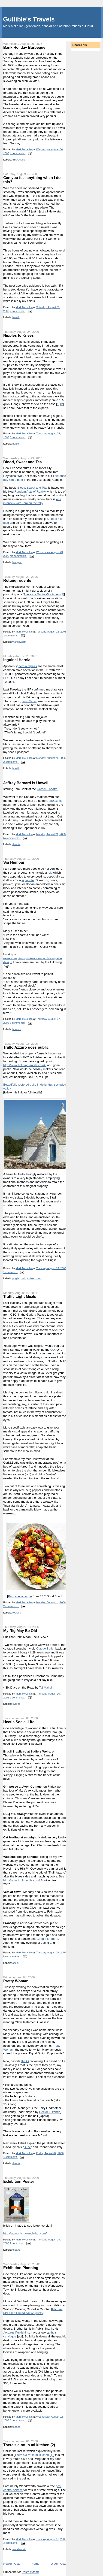 The height and width of the screenshot is (2576, 103). Describe the element at coordinates (47, 1938) in the screenshot. I see `Google for more` at that location.